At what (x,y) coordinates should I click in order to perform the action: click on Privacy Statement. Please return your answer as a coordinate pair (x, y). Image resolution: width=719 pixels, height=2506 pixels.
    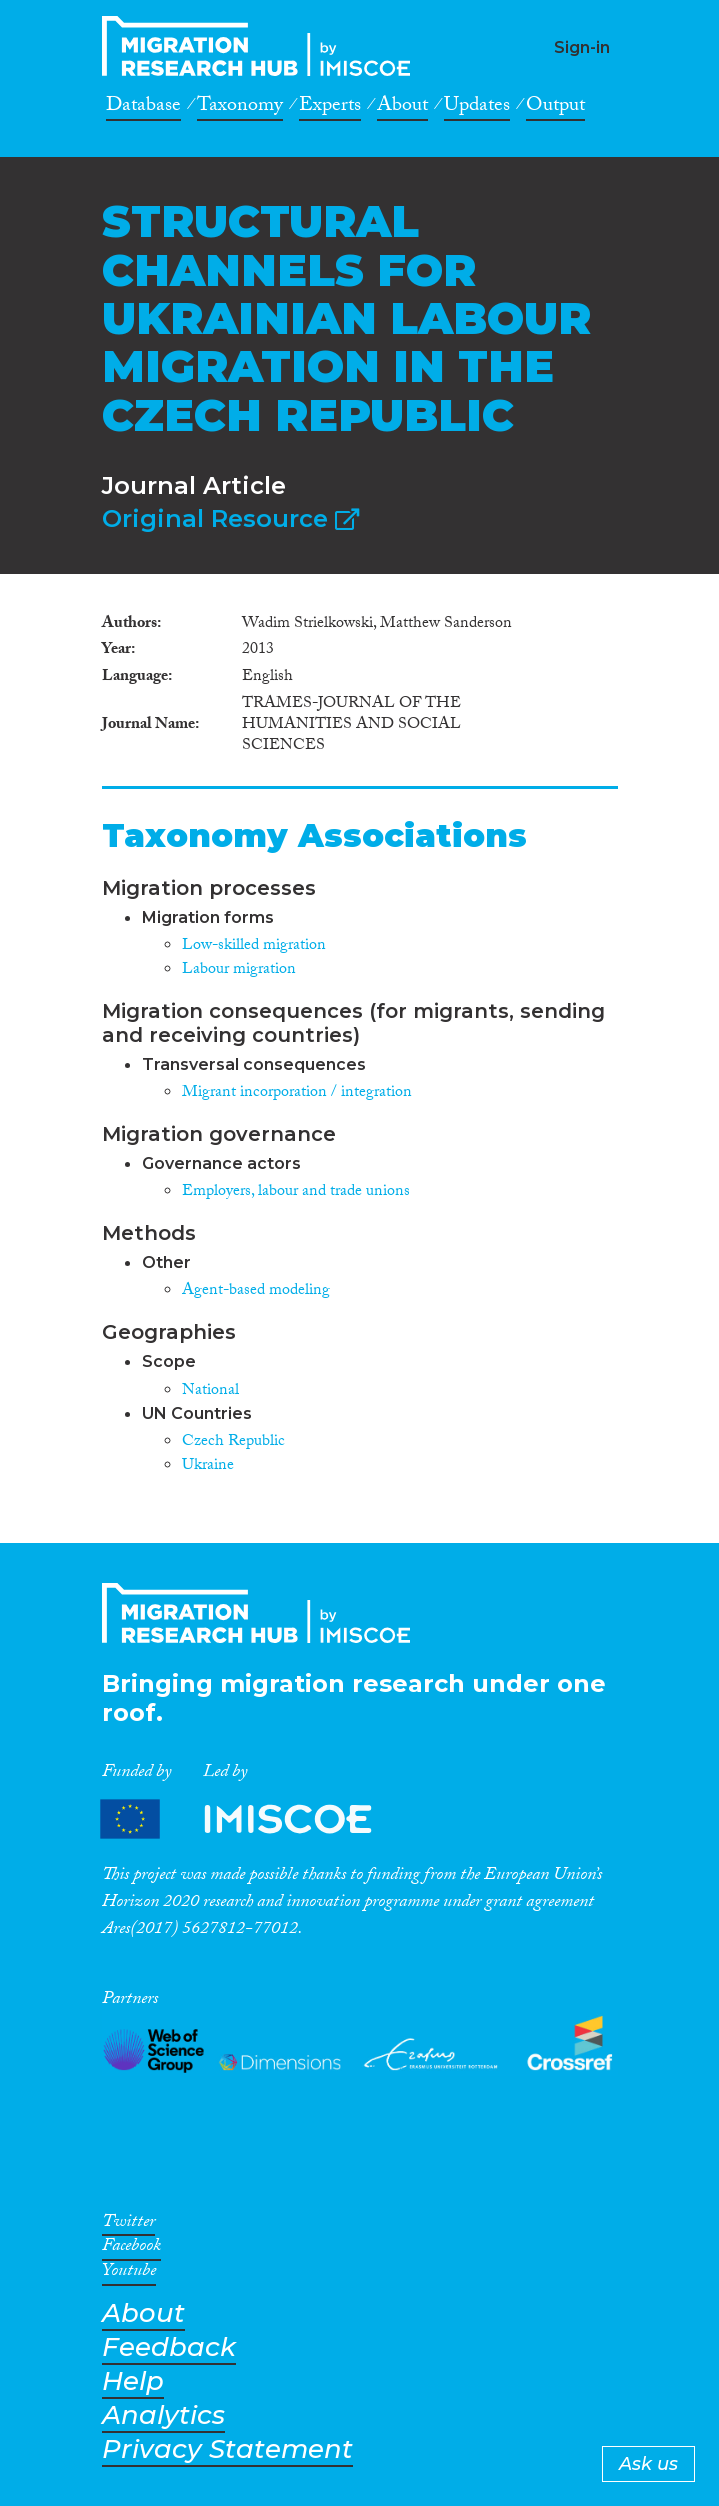
    Looking at the image, I should click on (227, 2449).